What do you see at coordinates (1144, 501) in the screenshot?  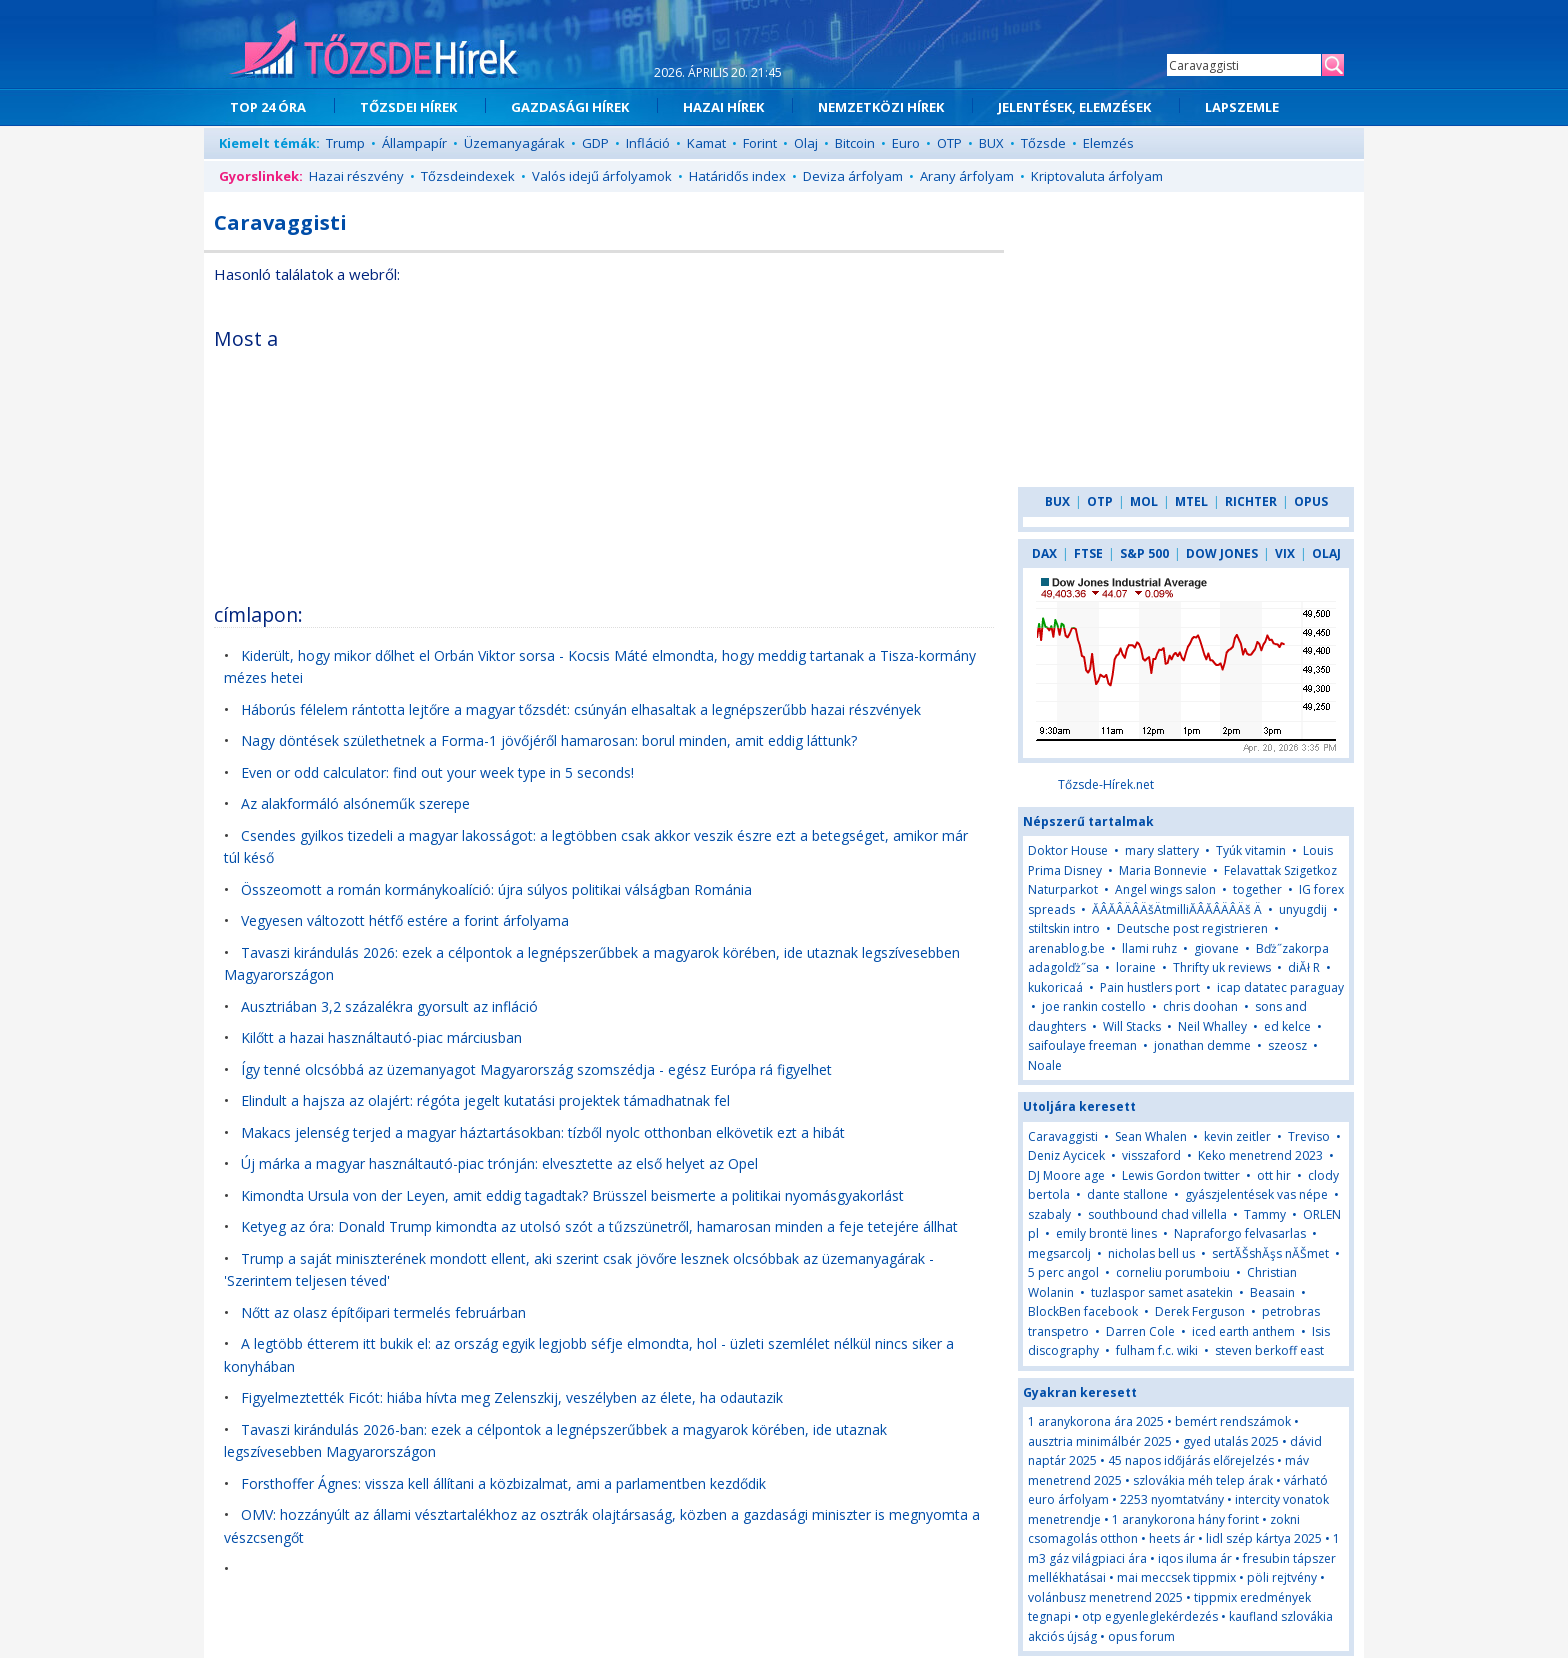 I see `MOL` at bounding box center [1144, 501].